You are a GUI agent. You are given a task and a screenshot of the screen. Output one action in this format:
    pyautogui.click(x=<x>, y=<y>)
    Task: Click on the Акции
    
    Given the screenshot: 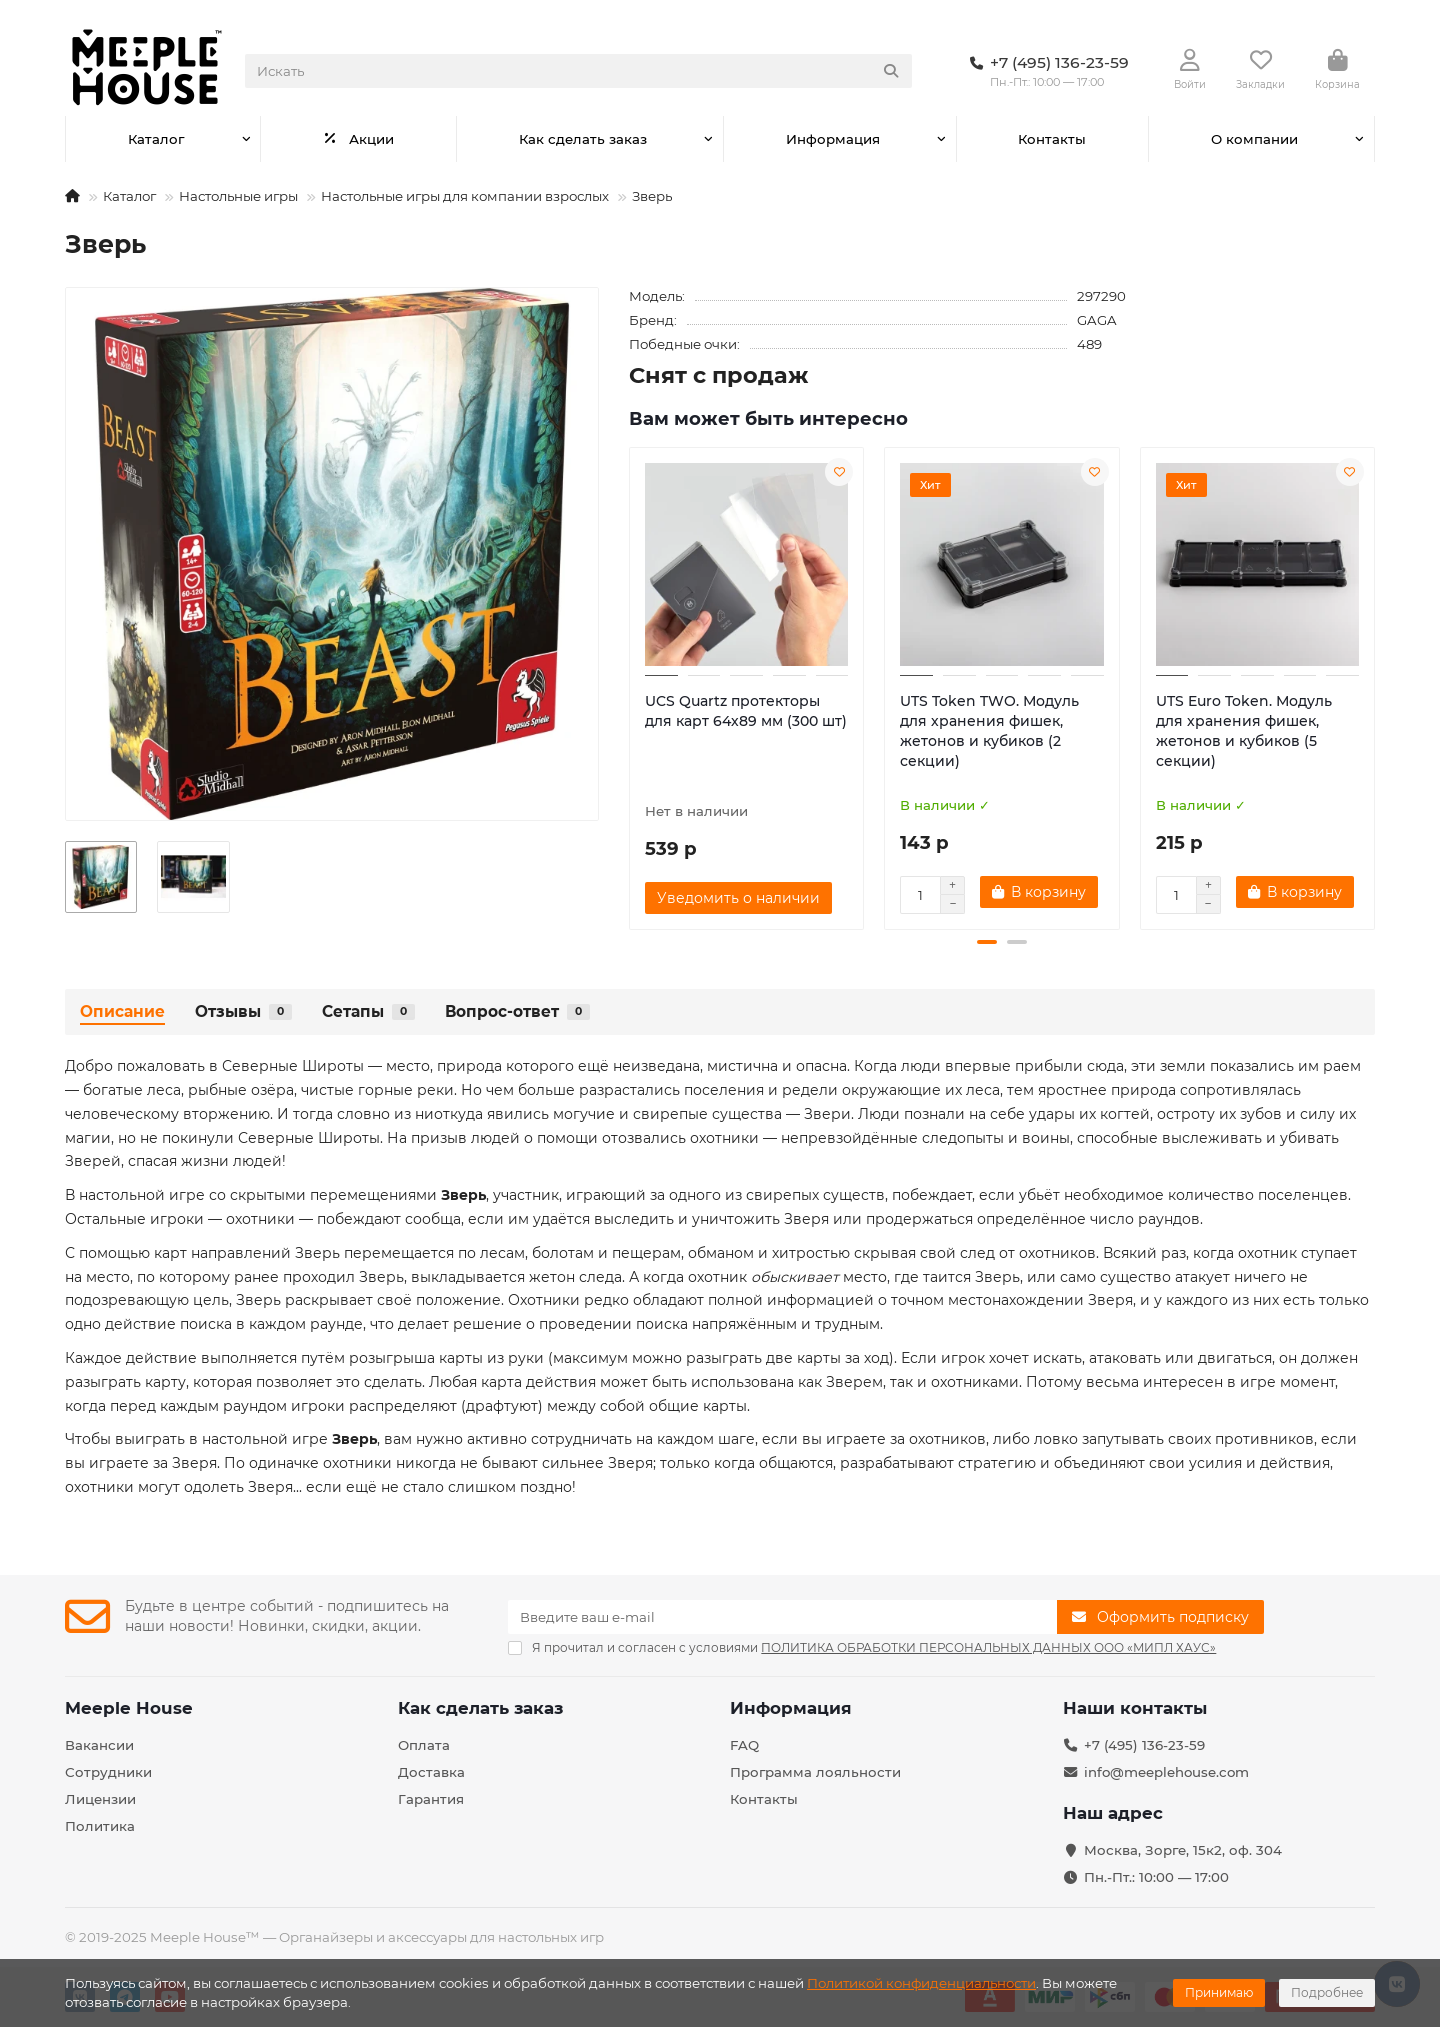 What is the action you would take?
    pyautogui.click(x=358, y=139)
    